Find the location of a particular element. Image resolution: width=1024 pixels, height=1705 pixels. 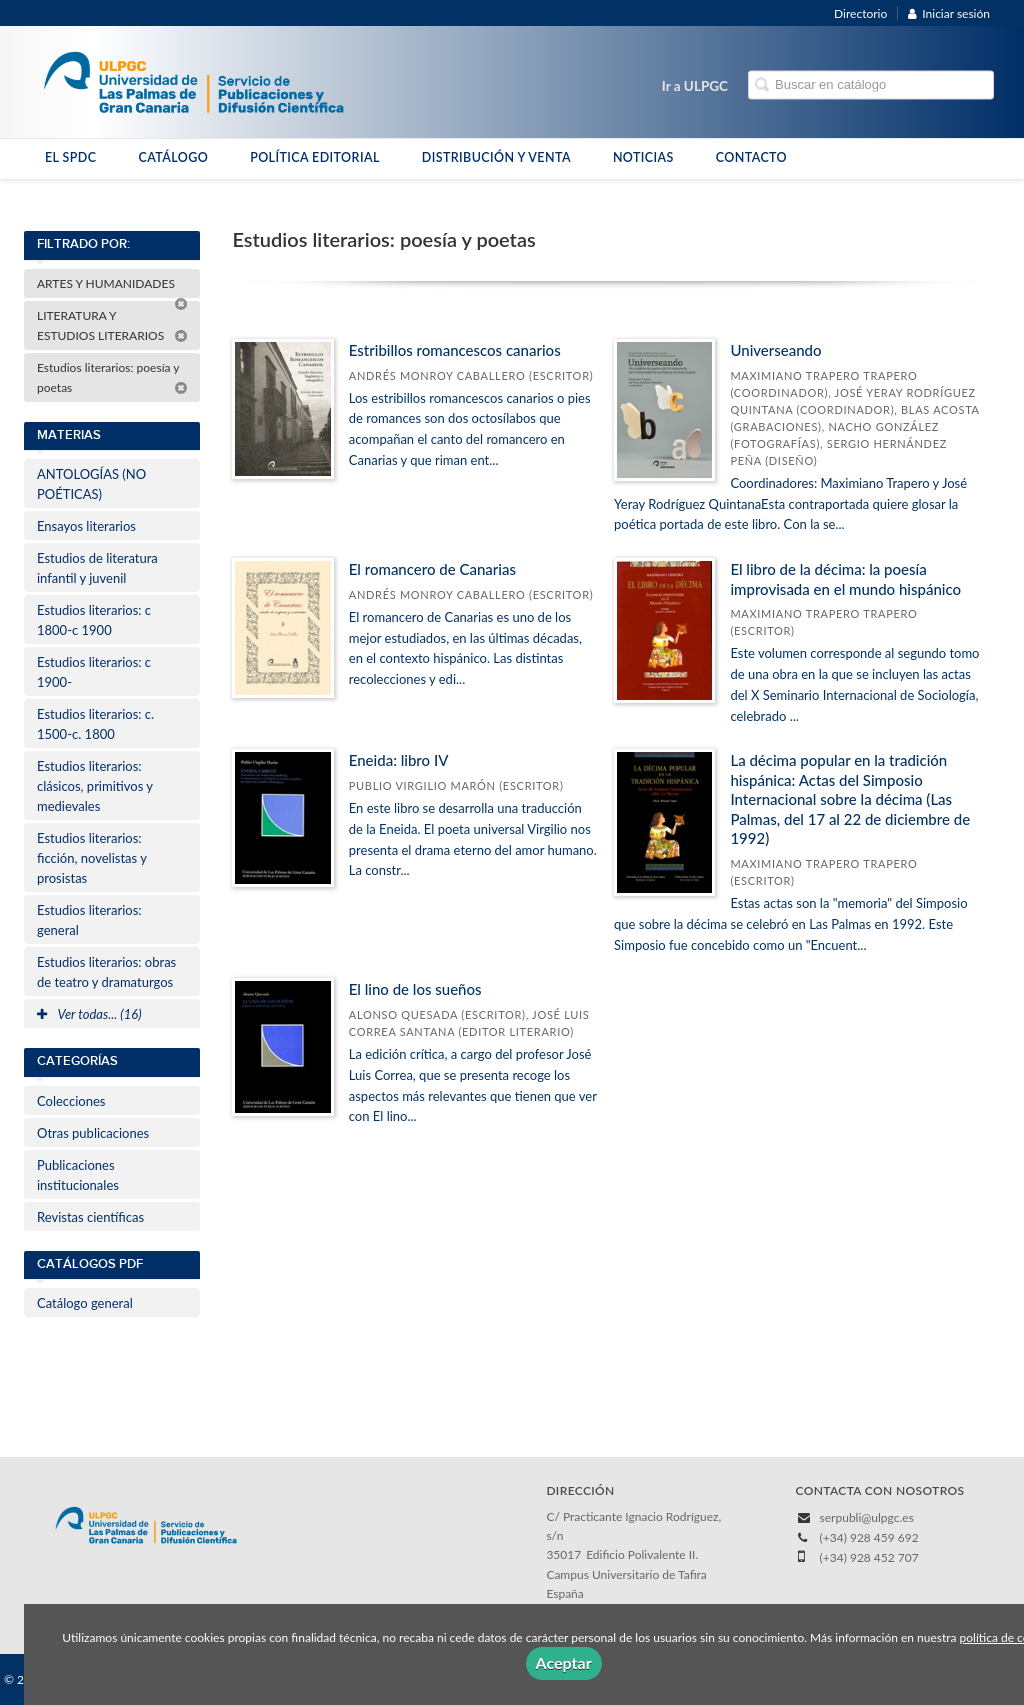

Catálogo general is located at coordinates (85, 1303).